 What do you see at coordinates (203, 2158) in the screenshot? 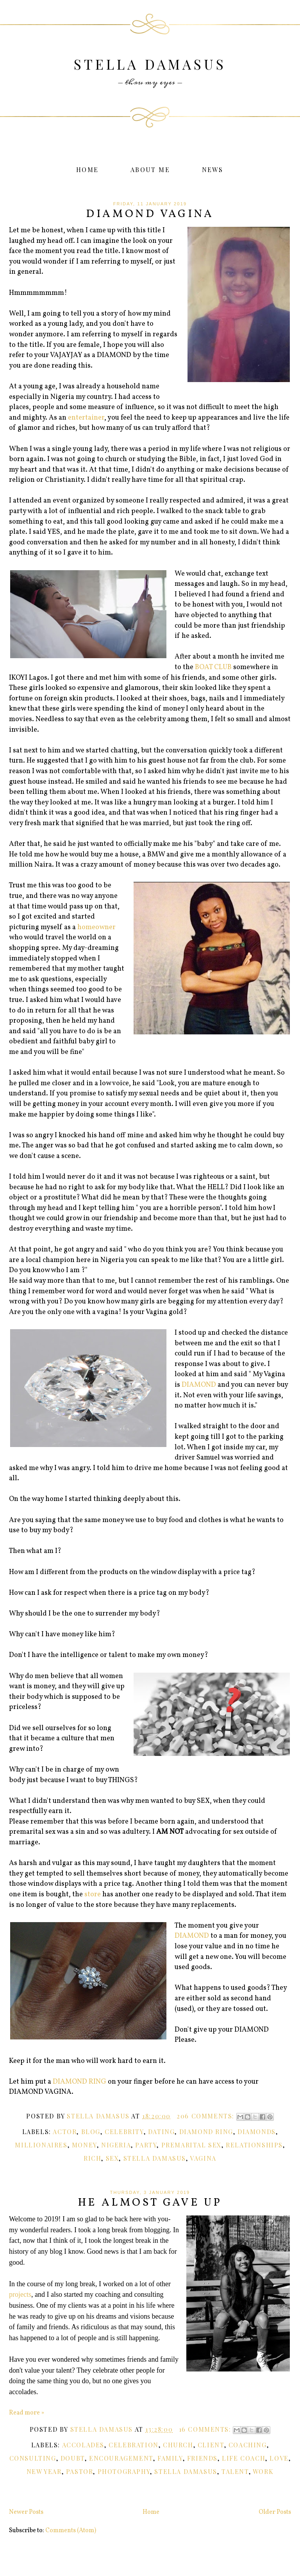
I see `Vagina` at bounding box center [203, 2158].